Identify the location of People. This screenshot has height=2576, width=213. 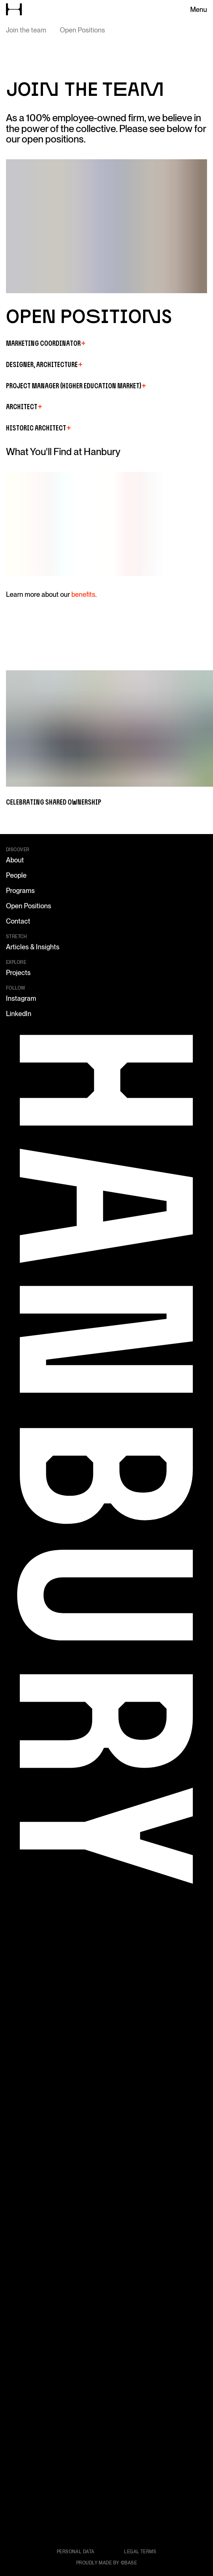
(16, 875).